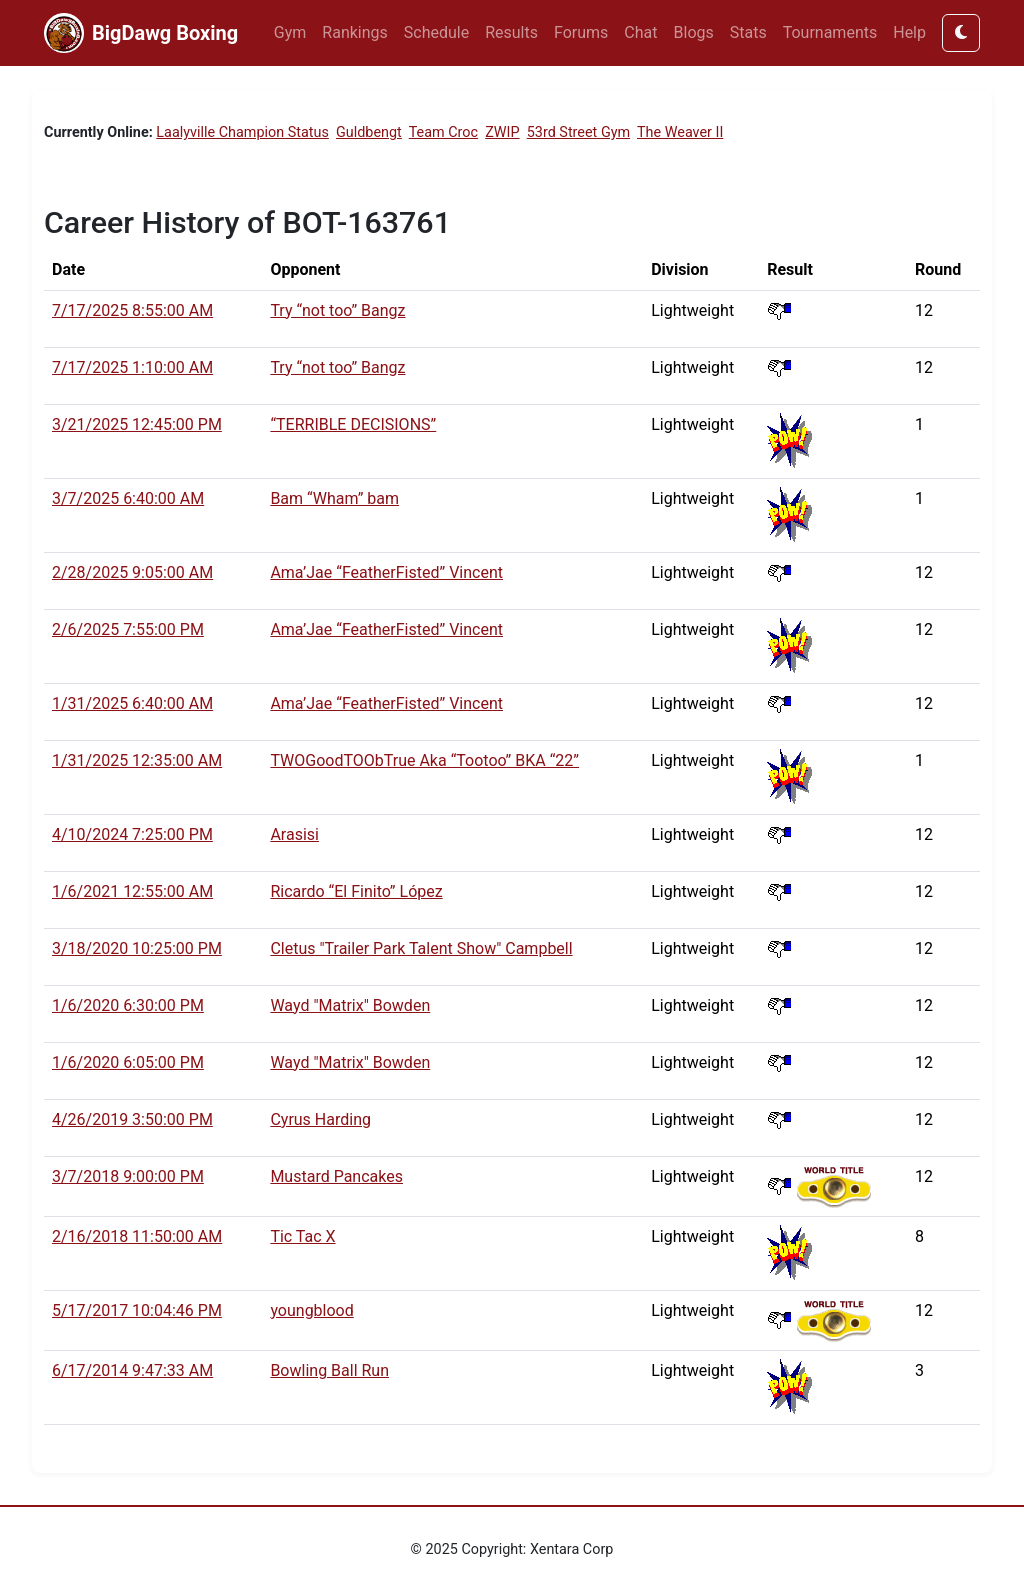  What do you see at coordinates (353, 424) in the screenshot?
I see `“TERRIBLE DECISIONS”` at bounding box center [353, 424].